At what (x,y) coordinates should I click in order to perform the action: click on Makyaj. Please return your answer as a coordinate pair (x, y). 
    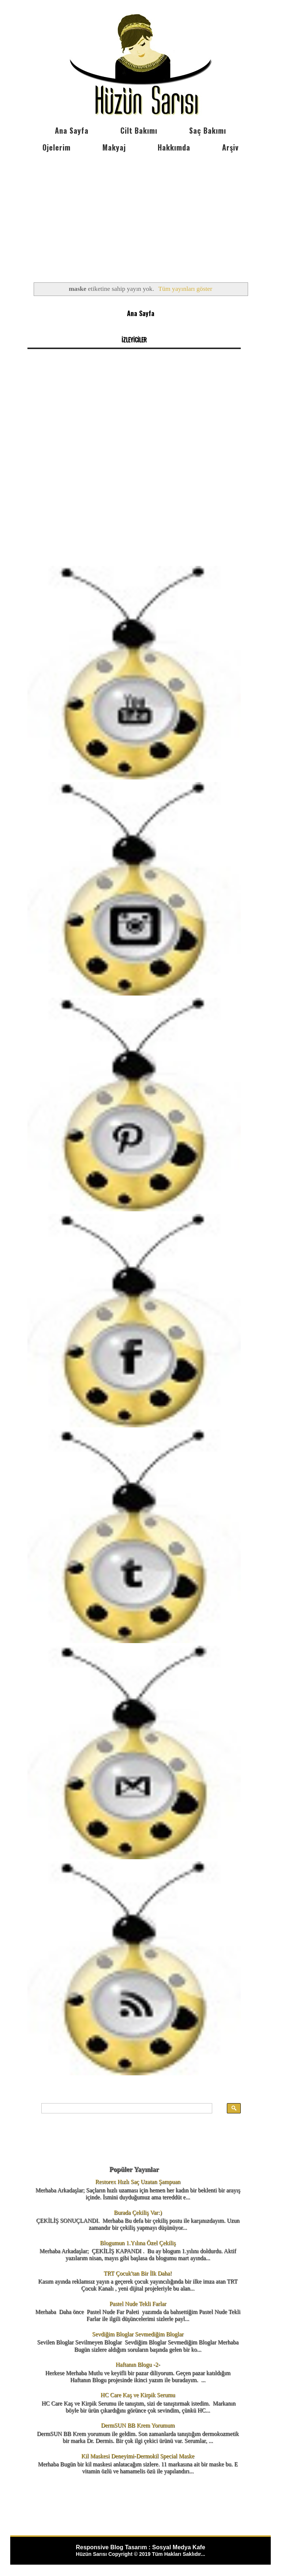
    Looking at the image, I should click on (114, 147).